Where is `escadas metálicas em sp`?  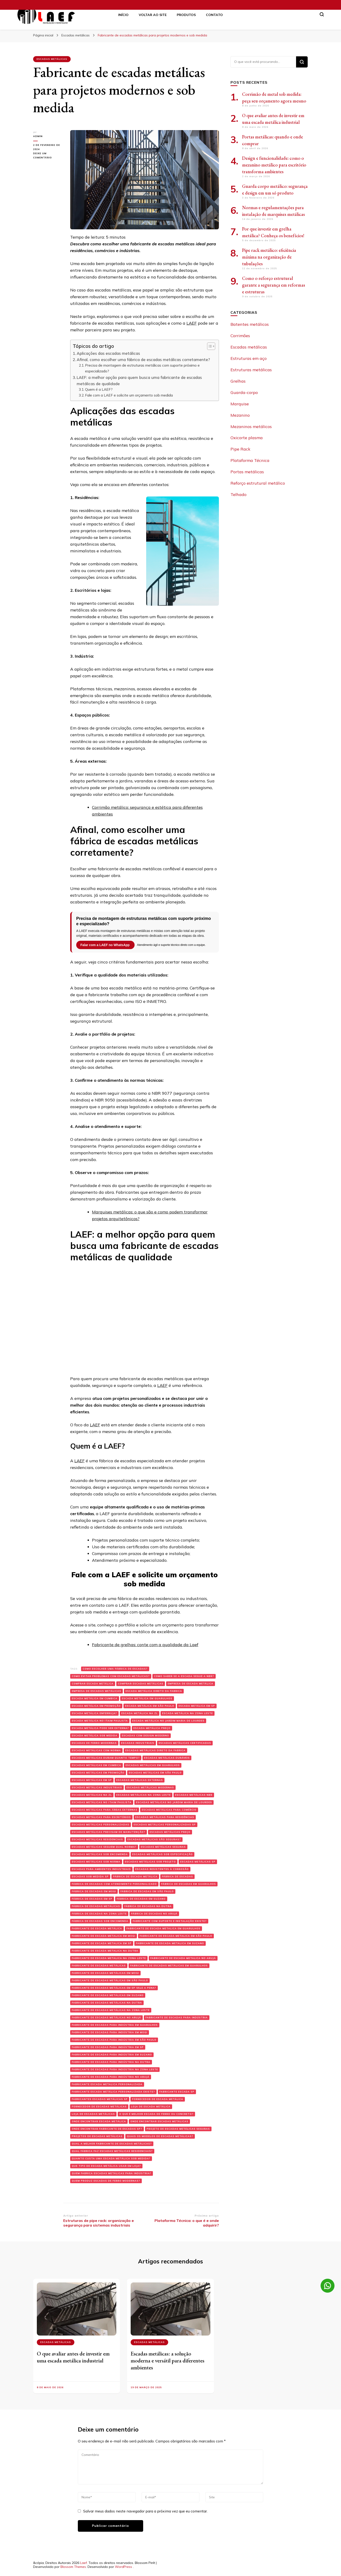 escadas metálicas em sp is located at coordinates (92, 1780).